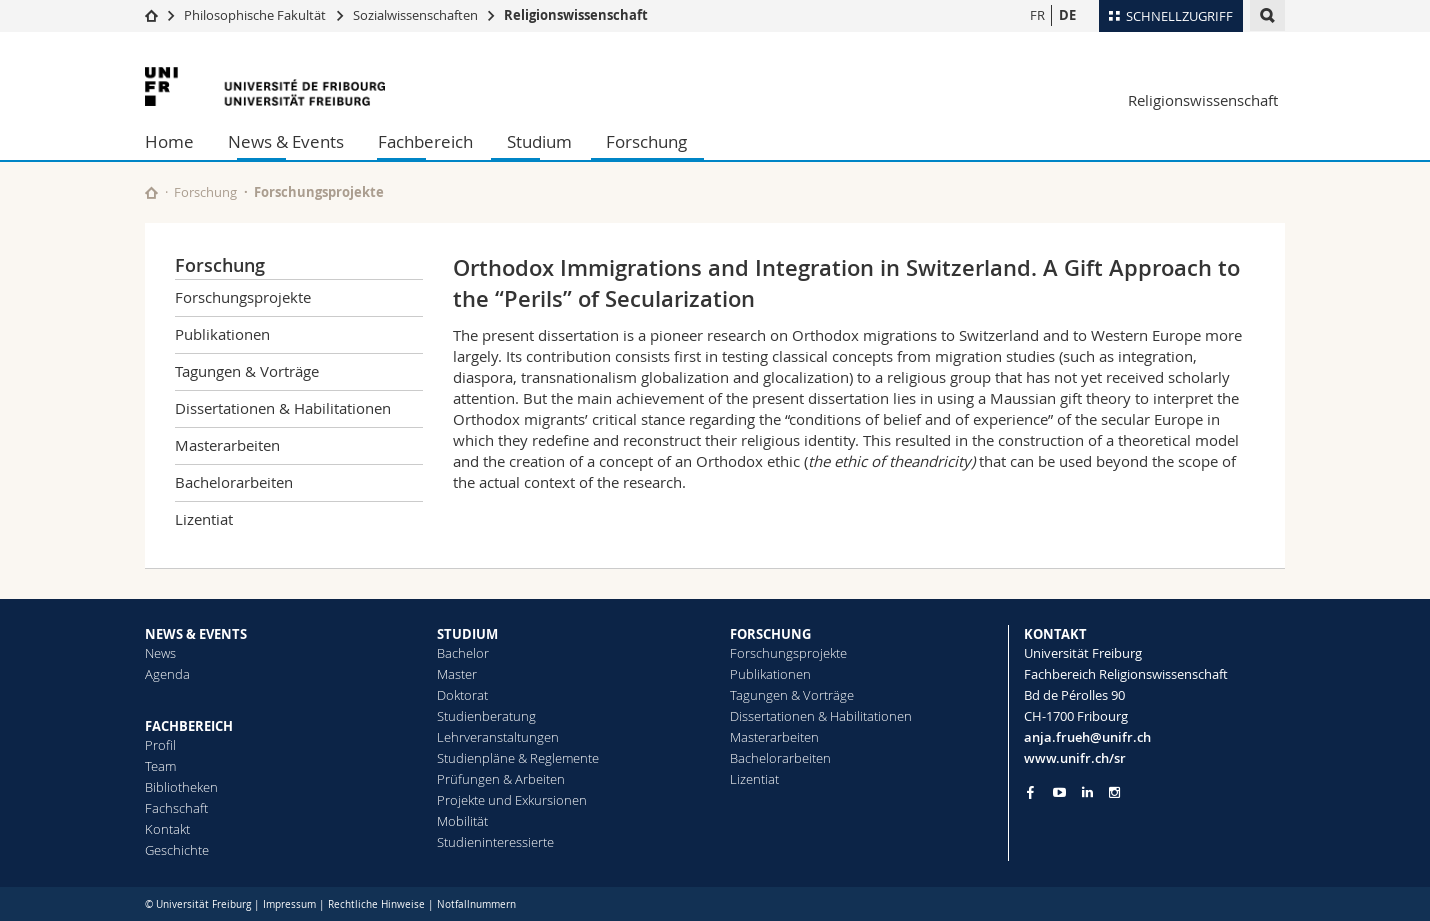 The width and height of the screenshot is (1430, 921). I want to click on DE, so click(1067, 15).